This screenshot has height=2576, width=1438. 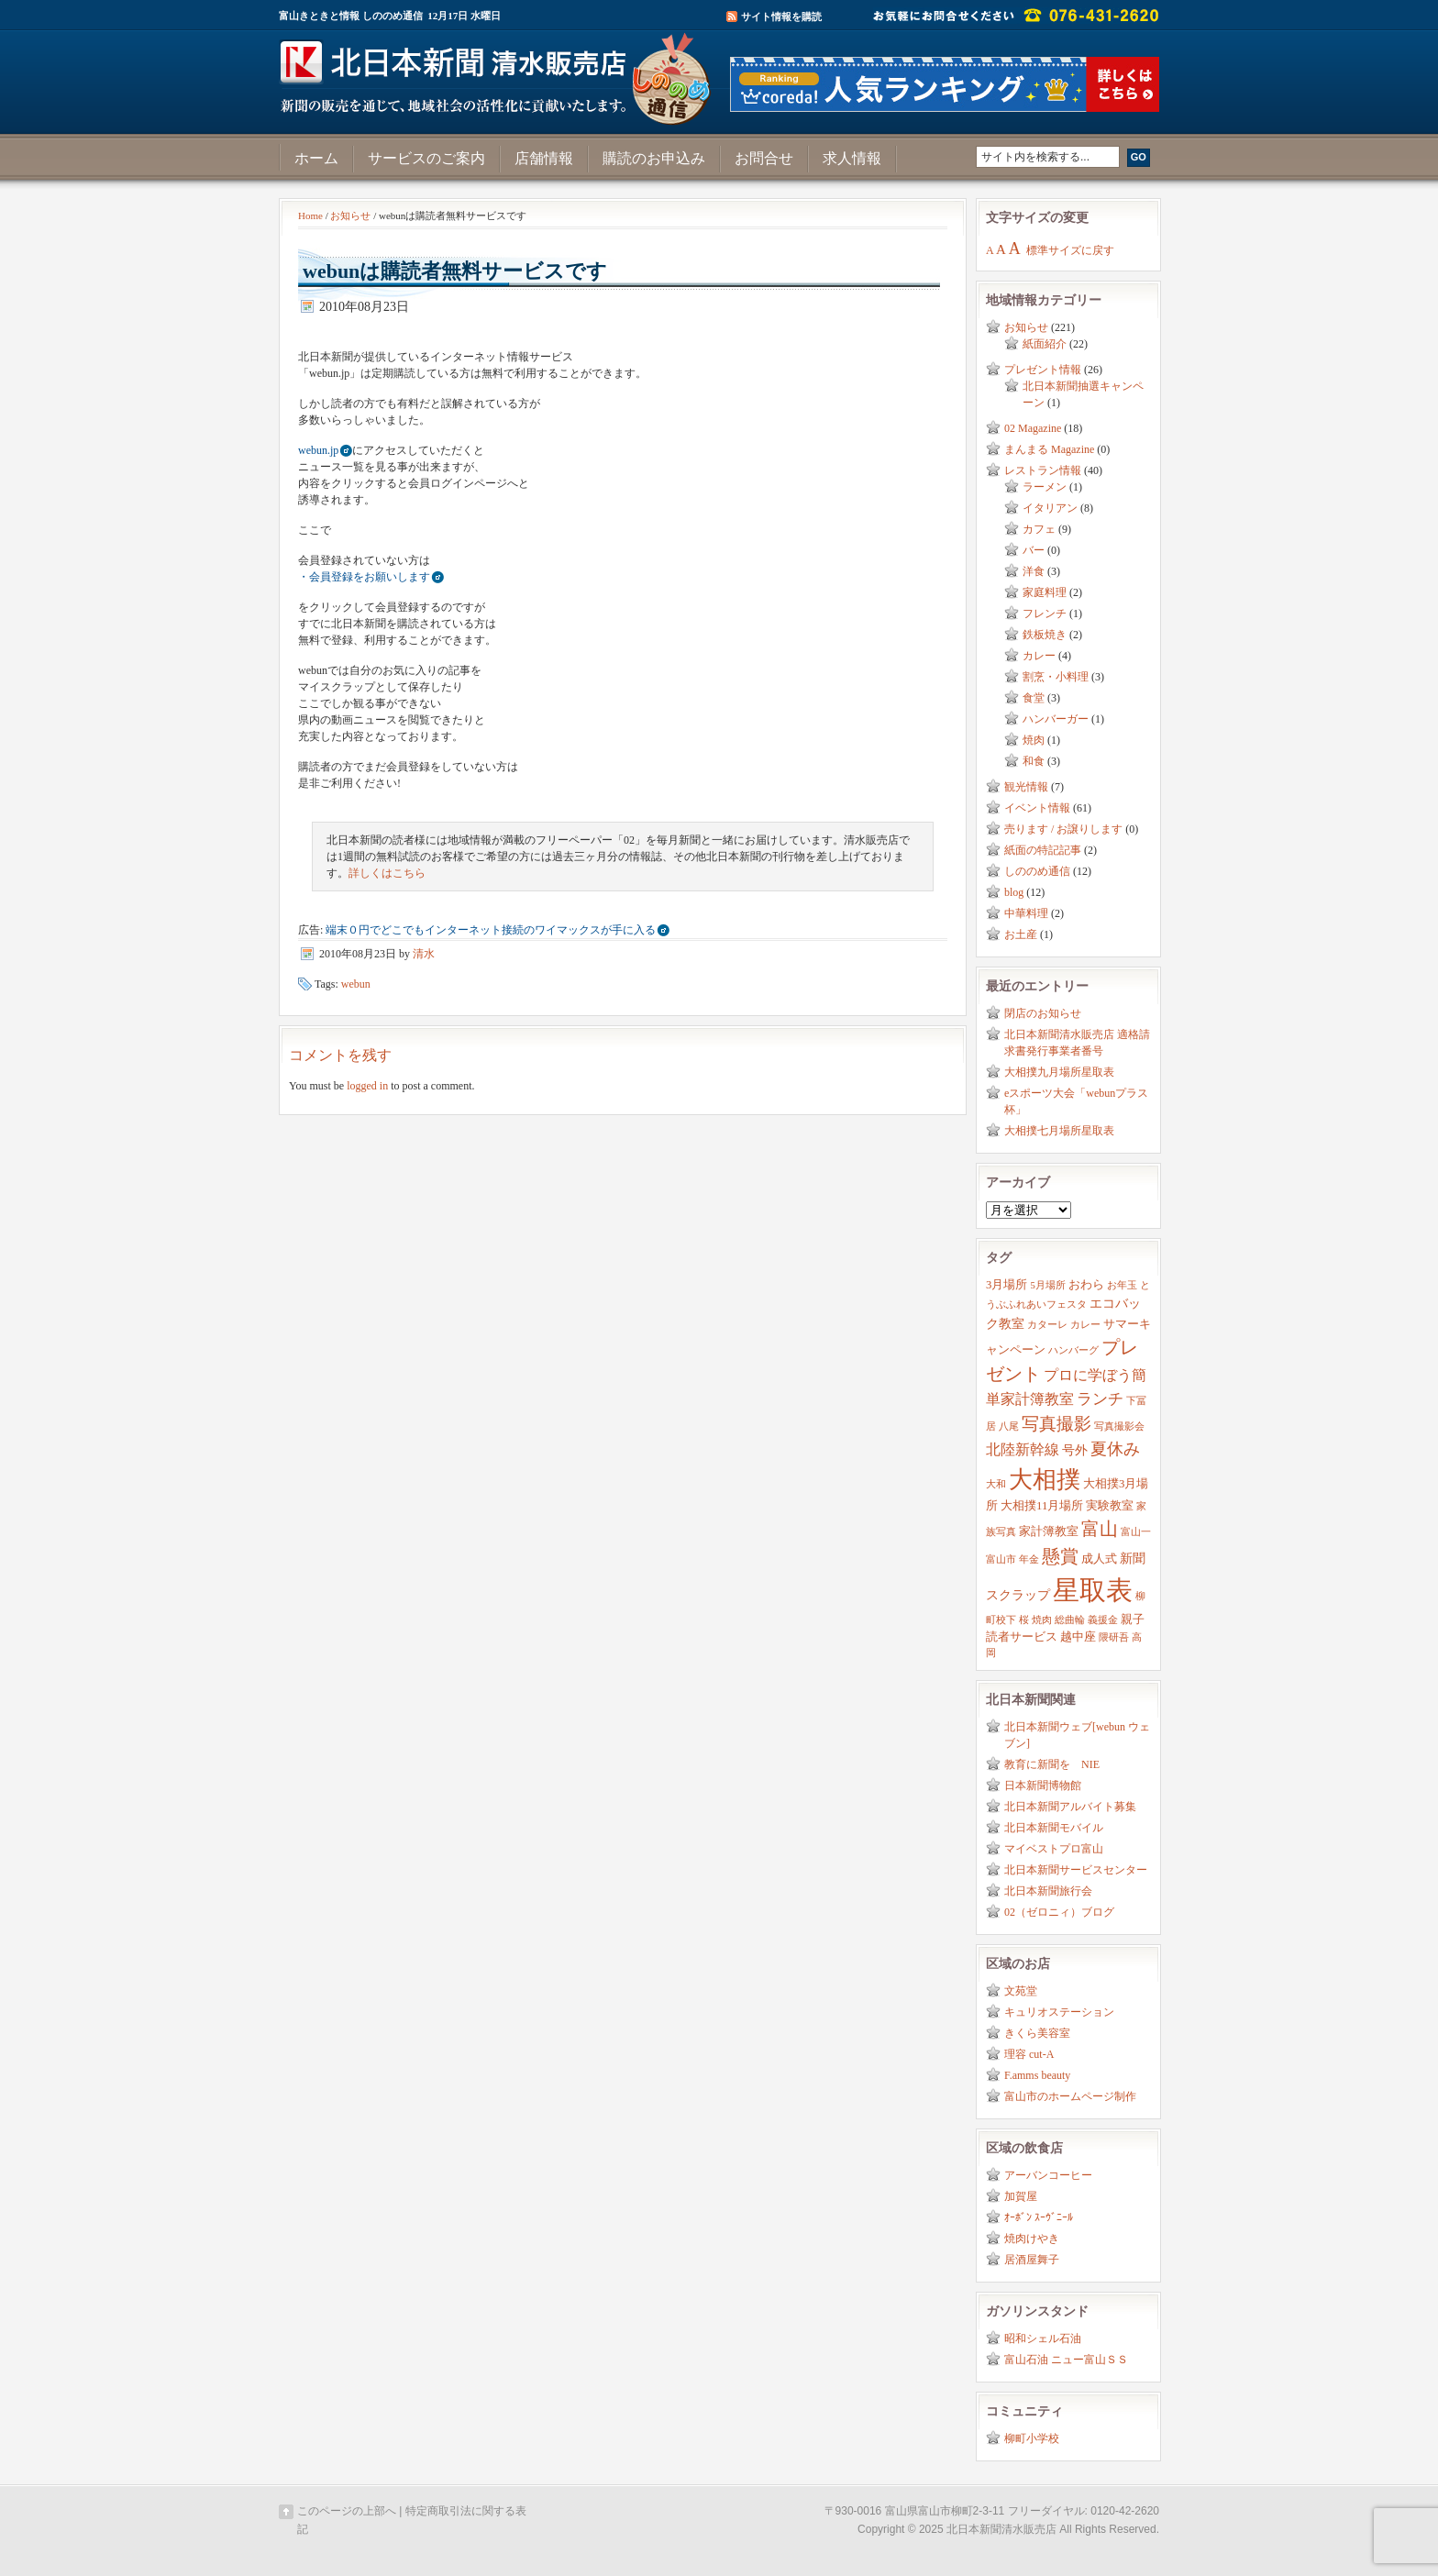 What do you see at coordinates (1044, 1479) in the screenshot?
I see `大相撲 [大相撲 (23個の項目)]` at bounding box center [1044, 1479].